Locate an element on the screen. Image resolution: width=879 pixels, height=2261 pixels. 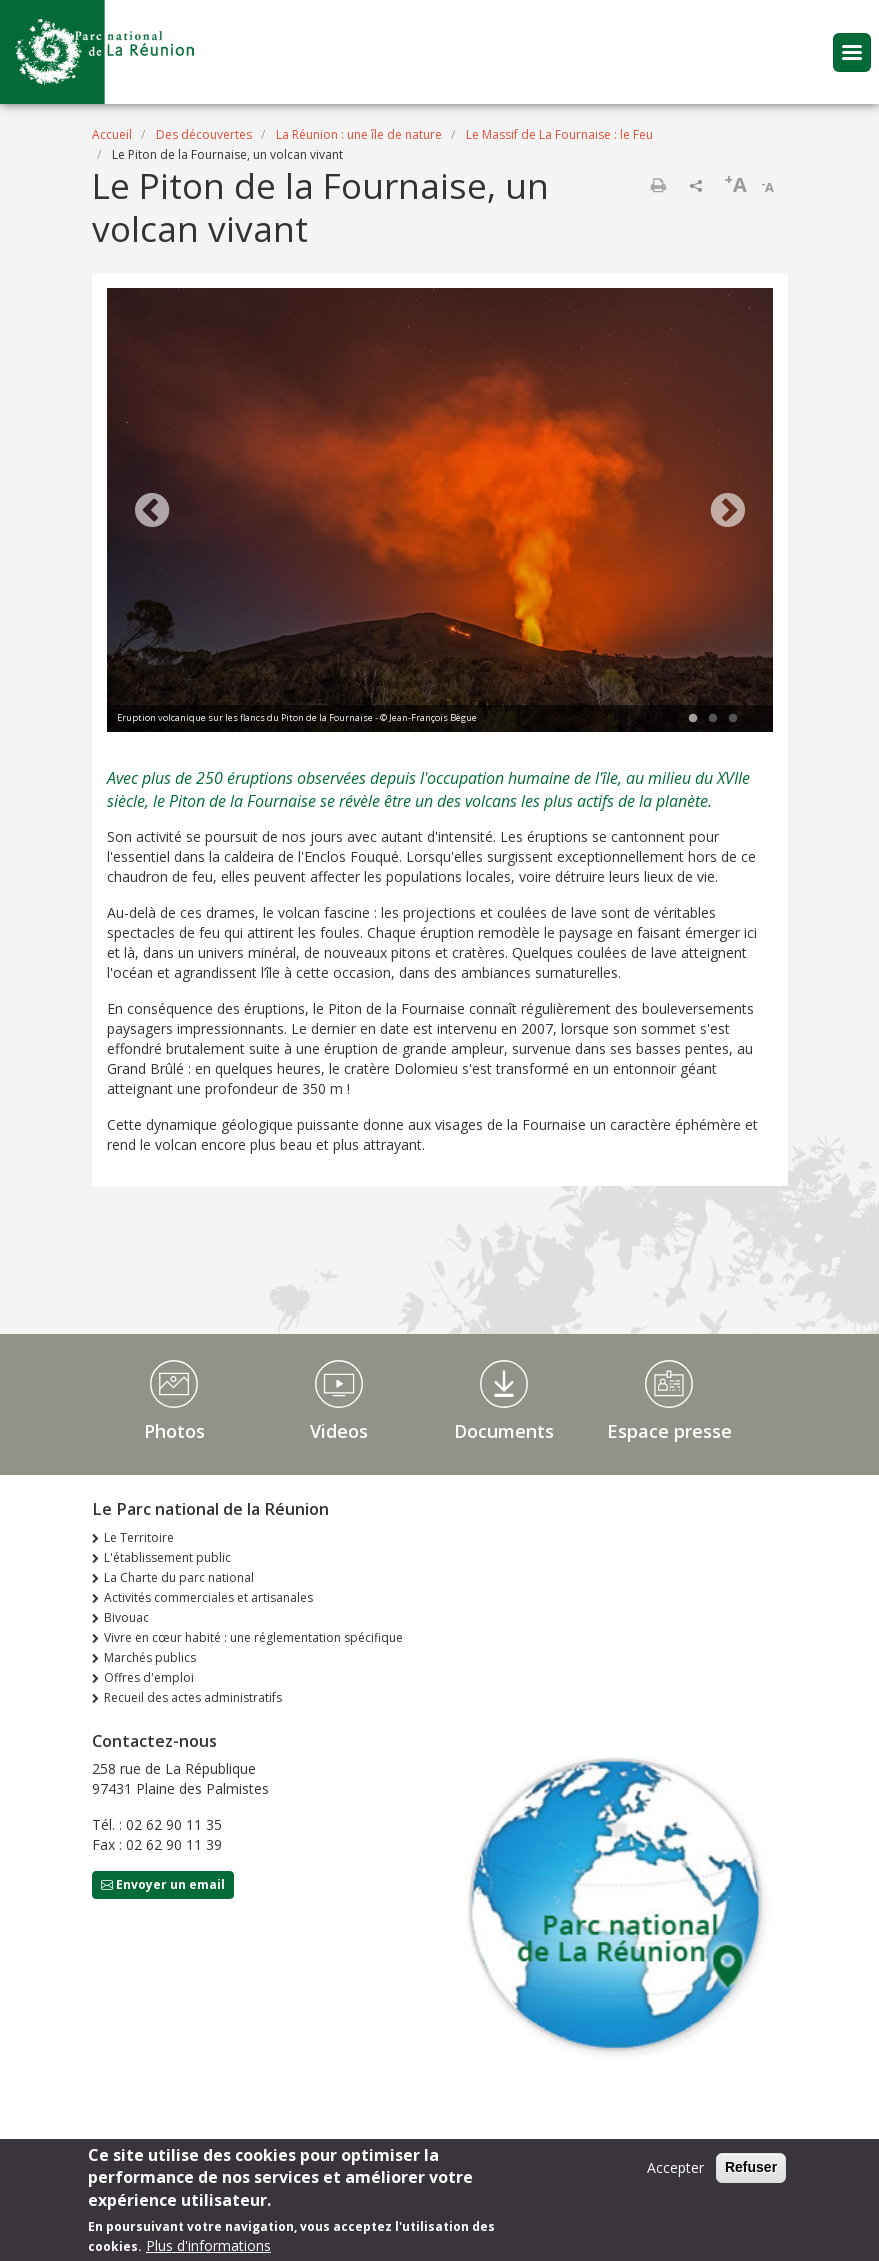
3 [tab] is located at coordinates (733, 719).